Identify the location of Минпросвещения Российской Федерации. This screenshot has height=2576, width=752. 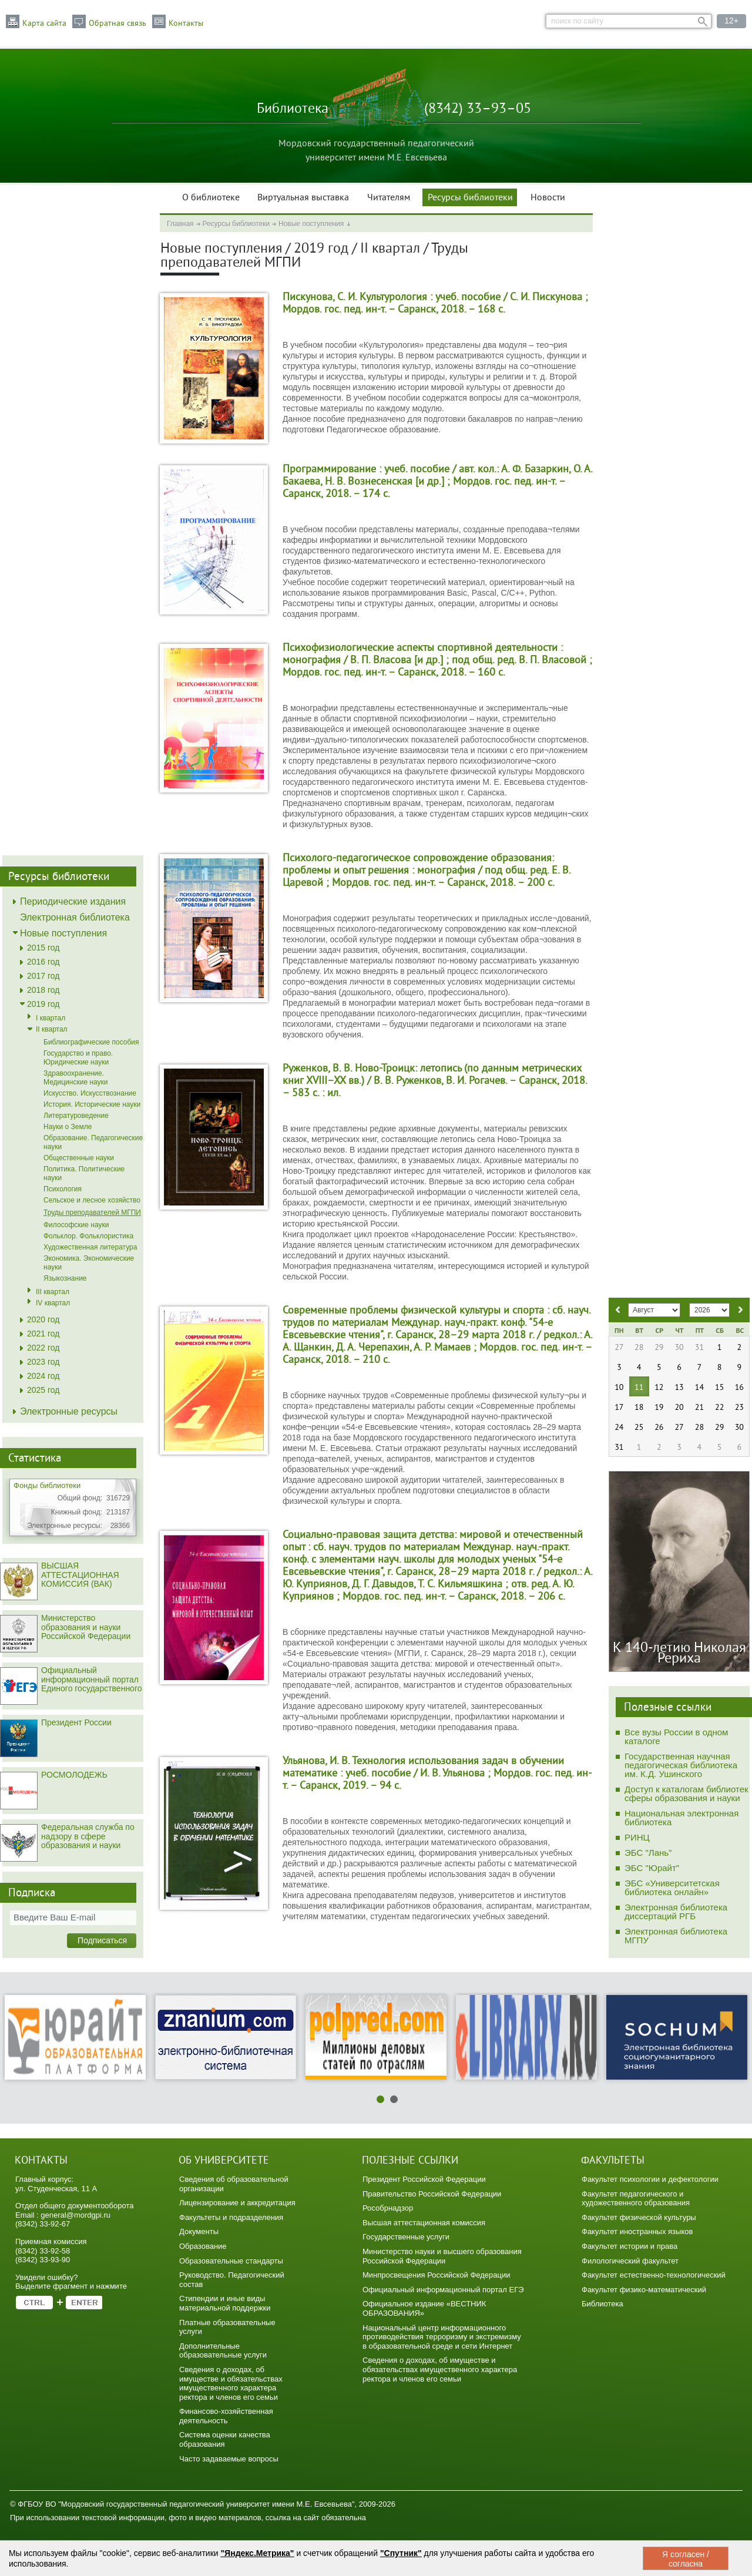
(436, 2275).